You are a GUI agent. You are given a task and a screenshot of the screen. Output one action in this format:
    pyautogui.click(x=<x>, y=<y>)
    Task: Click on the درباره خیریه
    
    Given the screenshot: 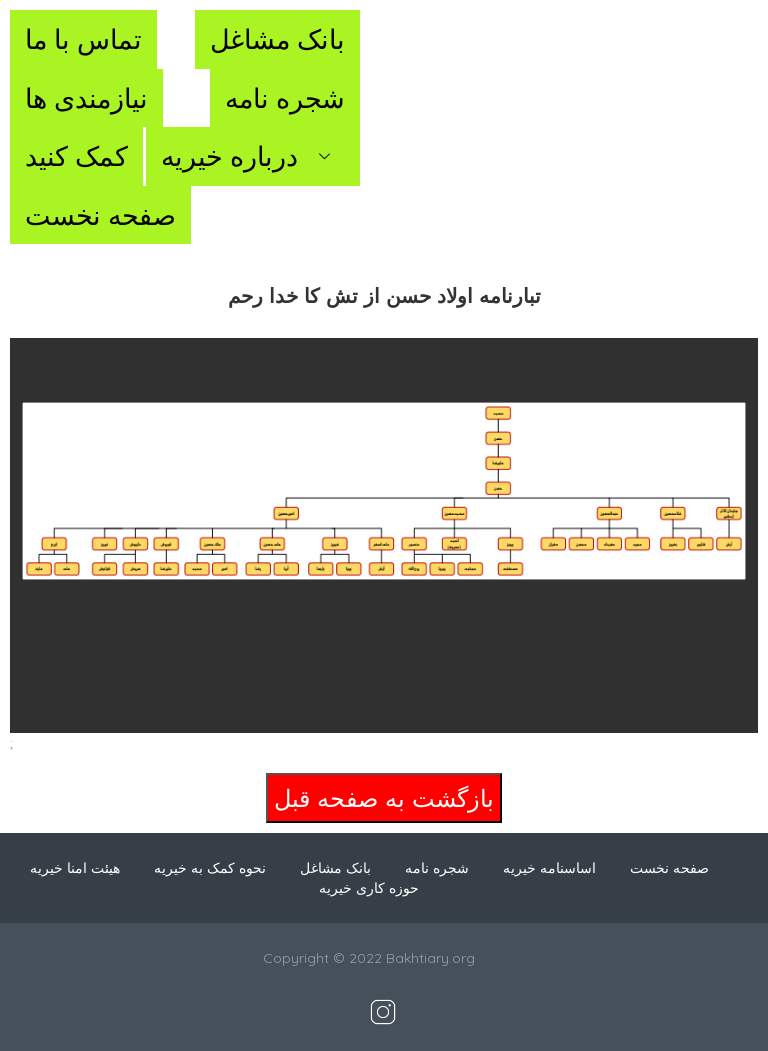 What is the action you would take?
    pyautogui.click(x=253, y=156)
    